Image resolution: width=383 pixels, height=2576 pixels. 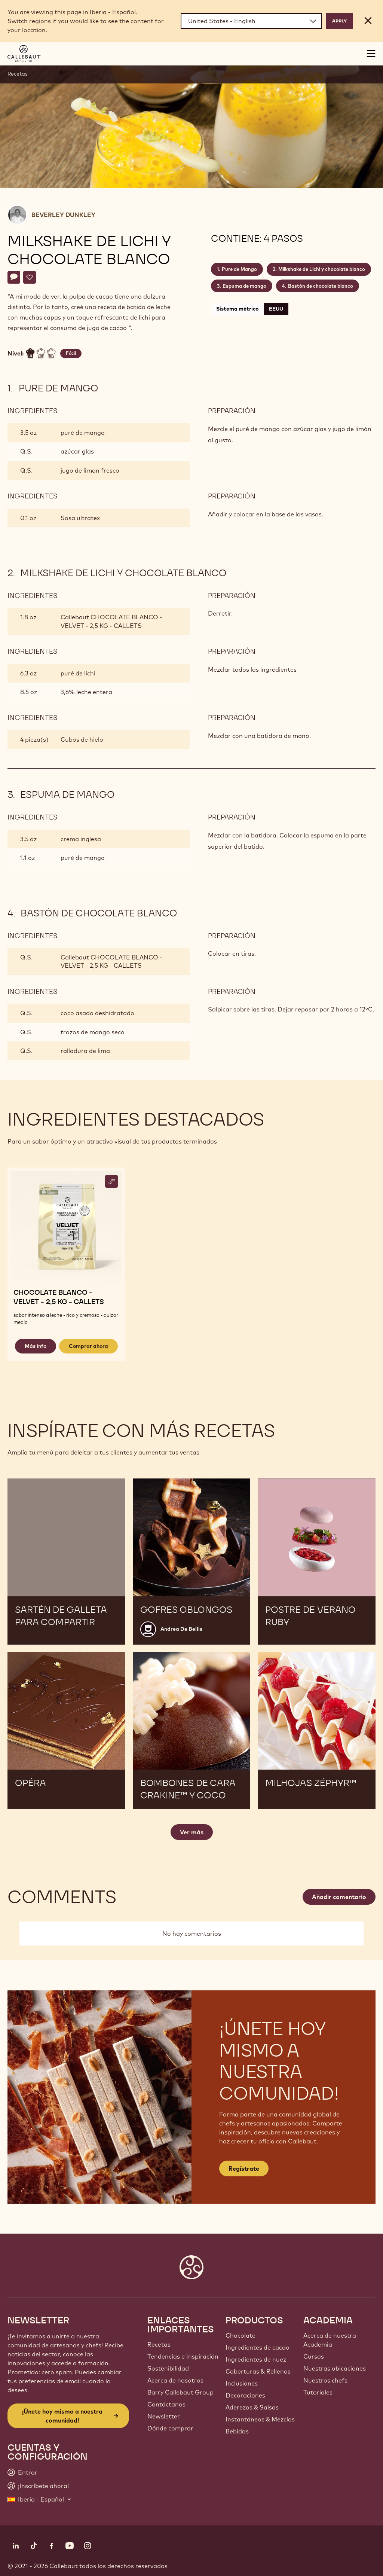 What do you see at coordinates (244, 286) in the screenshot?
I see `Espuma de mango` at bounding box center [244, 286].